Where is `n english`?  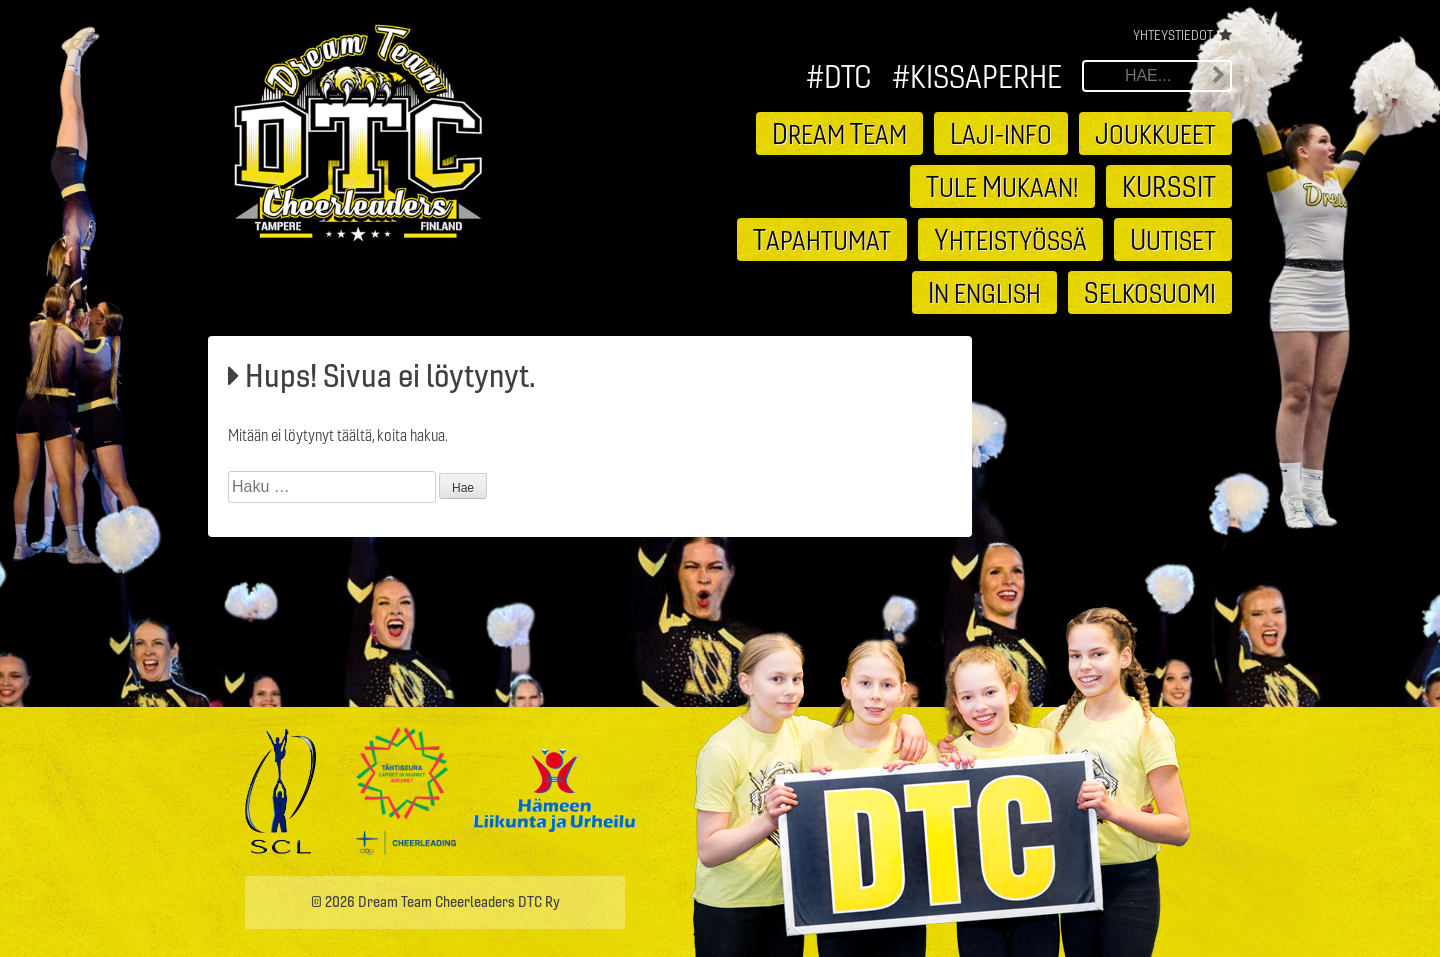
n english is located at coordinates (984, 292).